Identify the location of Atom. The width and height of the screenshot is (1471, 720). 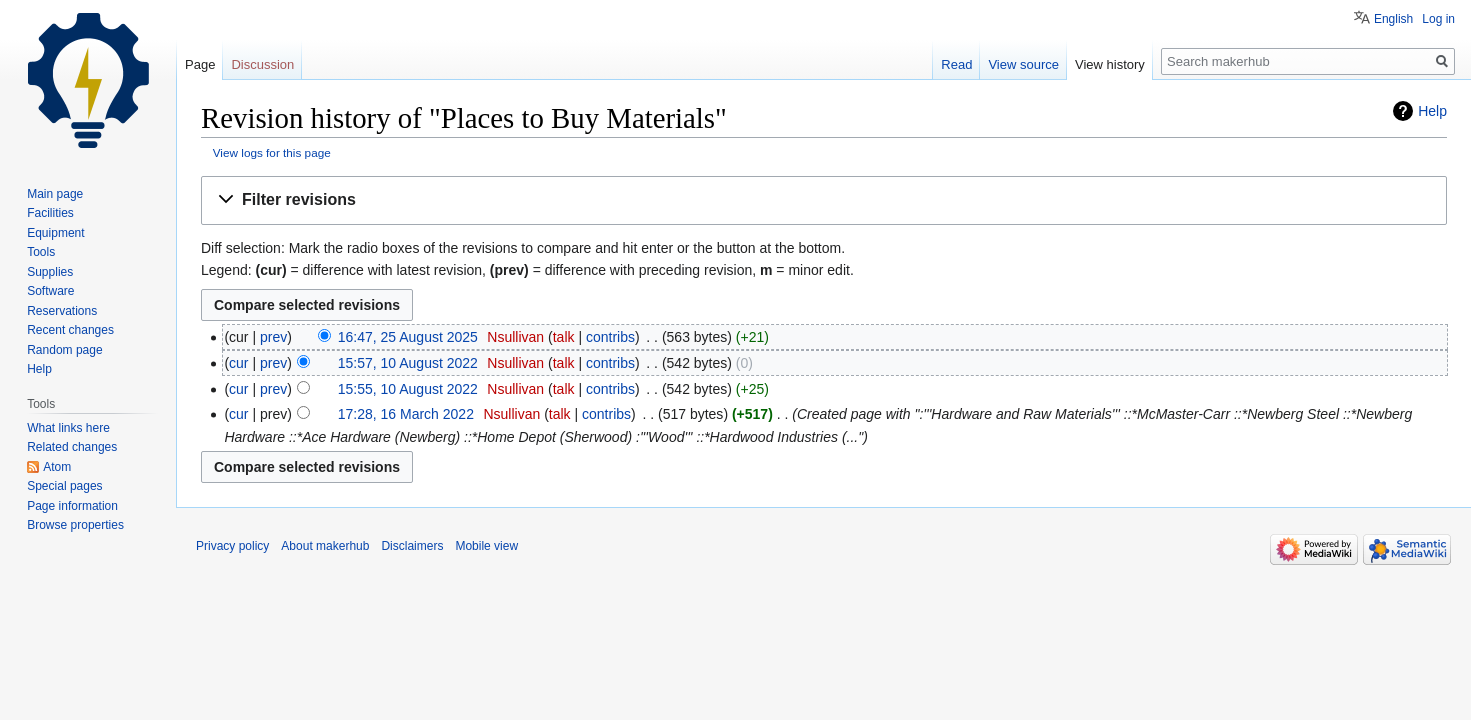
(57, 467).